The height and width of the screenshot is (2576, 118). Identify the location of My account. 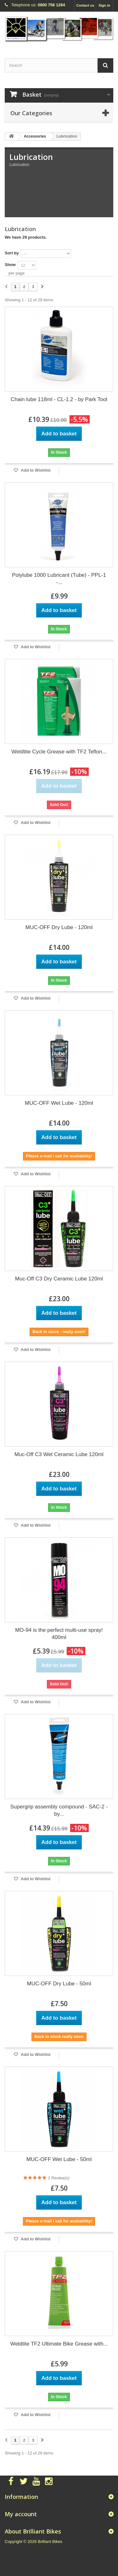
(21, 2514).